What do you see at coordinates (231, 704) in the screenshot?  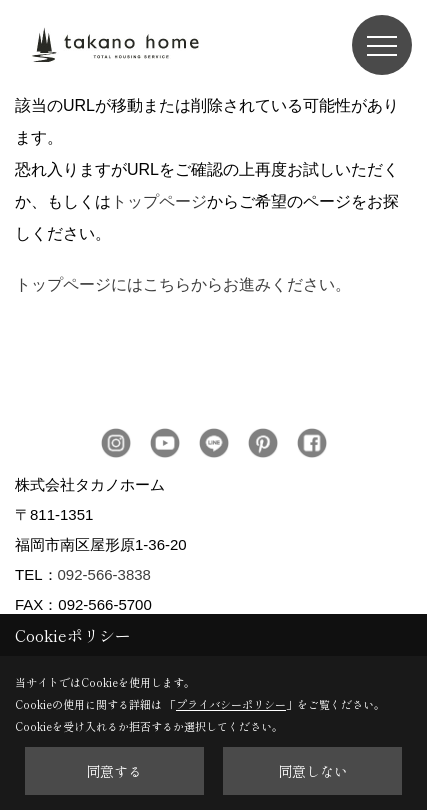 I see `プライバシーポリシー` at bounding box center [231, 704].